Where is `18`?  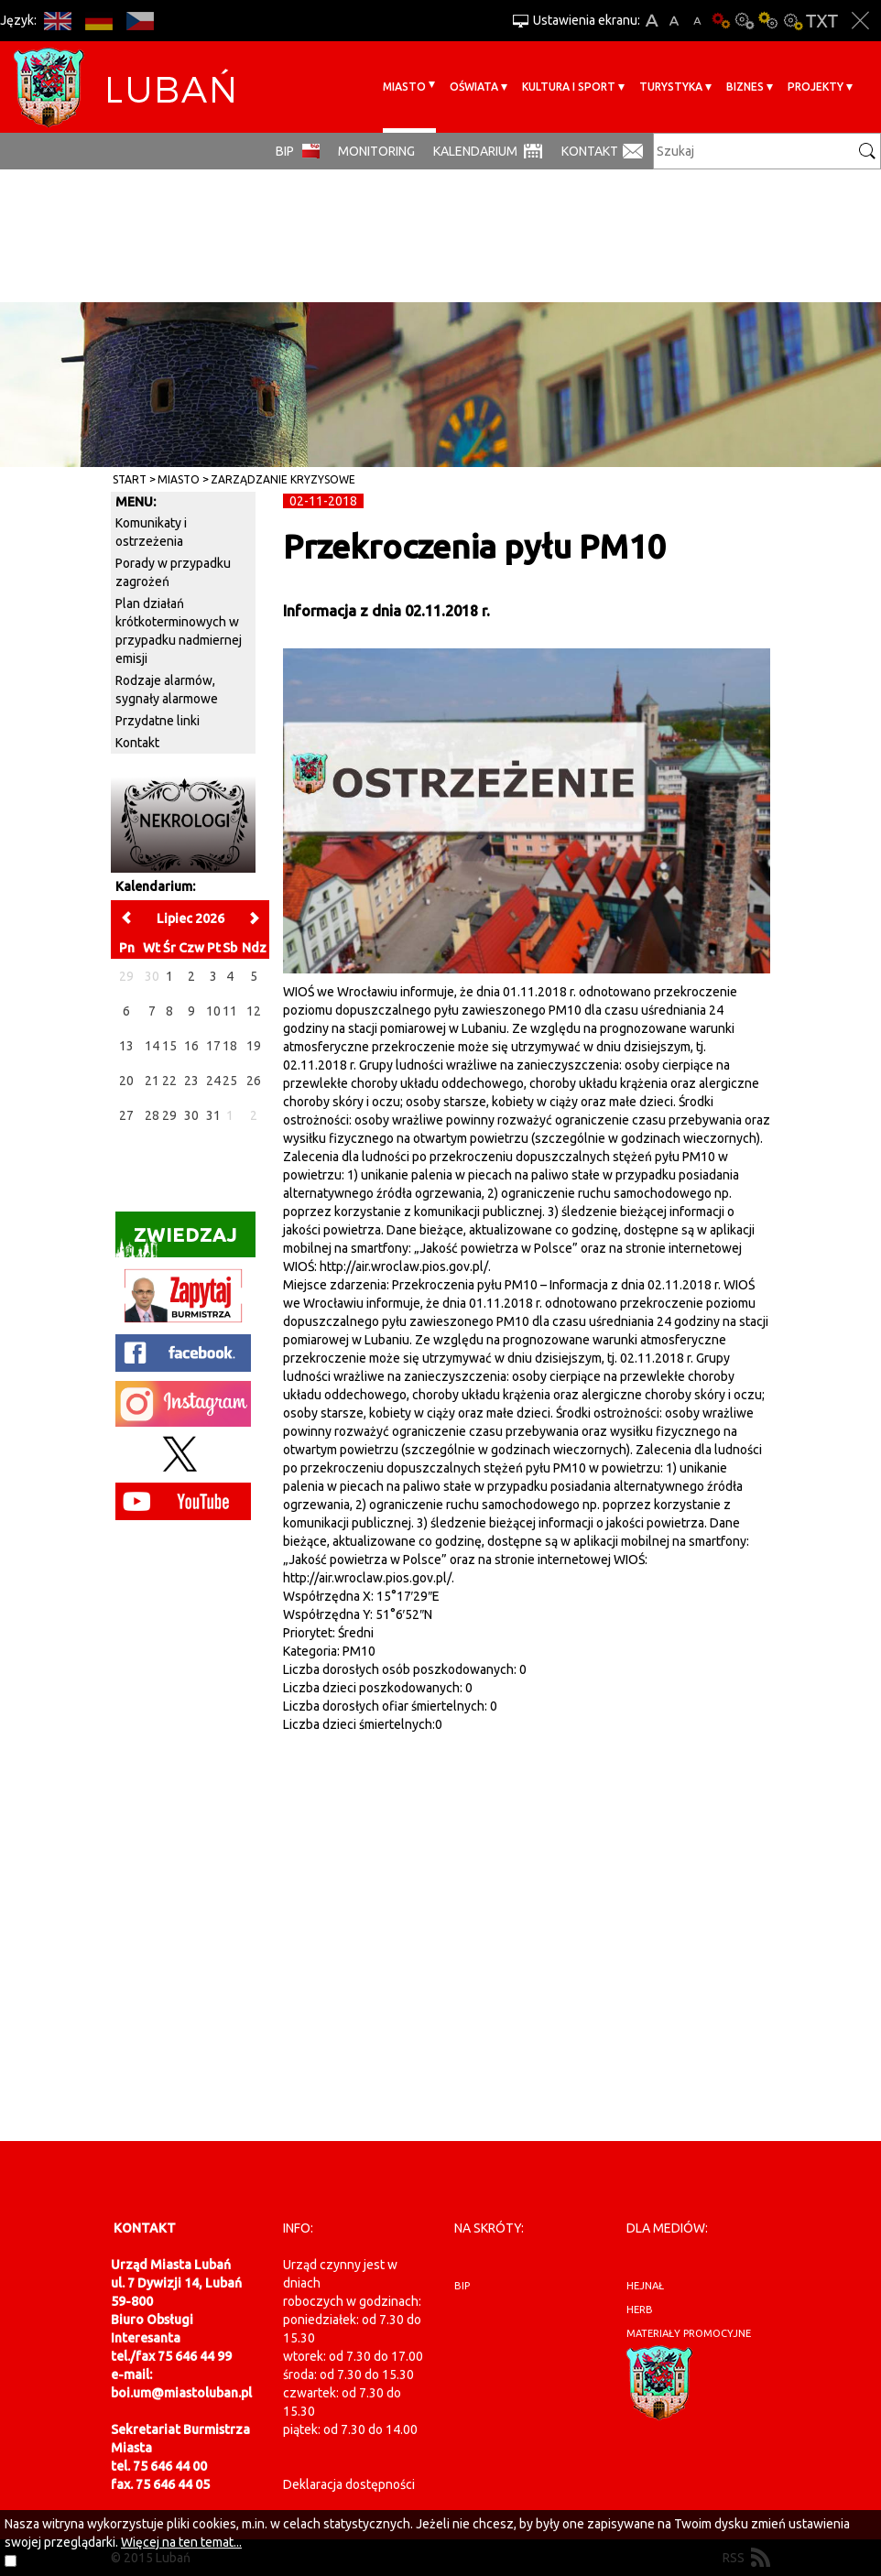 18 is located at coordinates (230, 1045).